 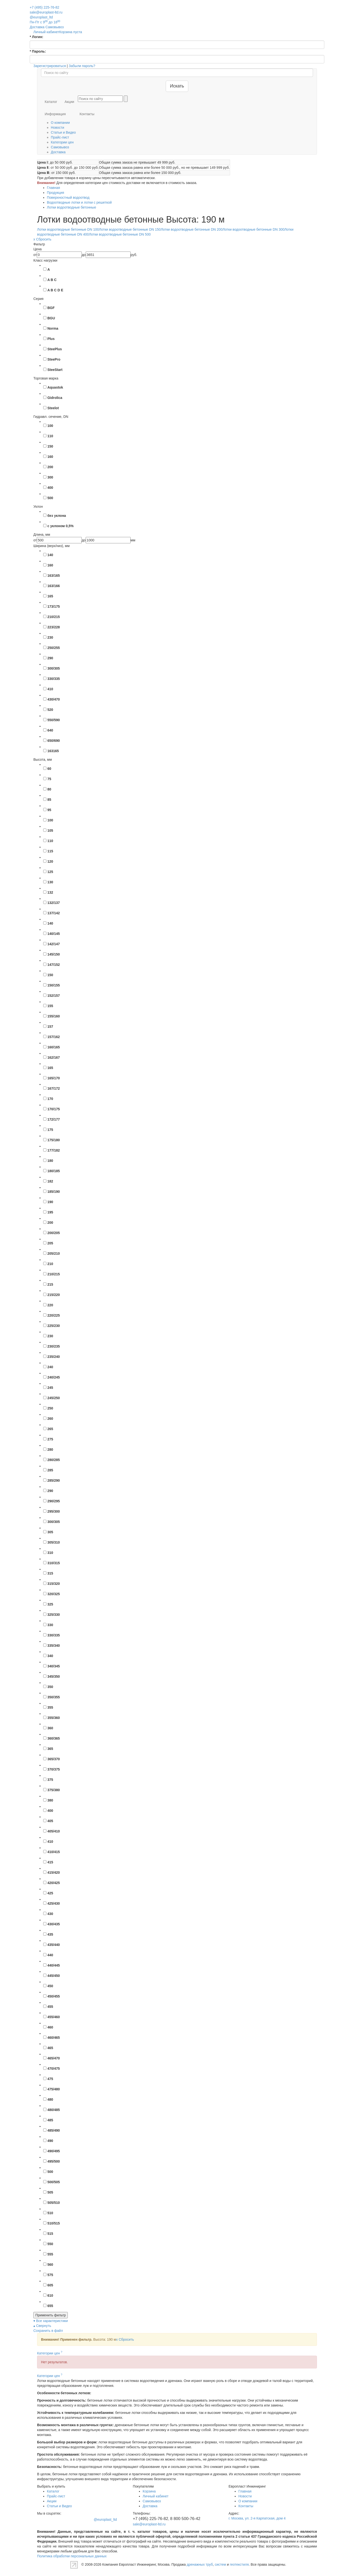 What do you see at coordinates (50, 1656) in the screenshot?
I see `340` at bounding box center [50, 1656].